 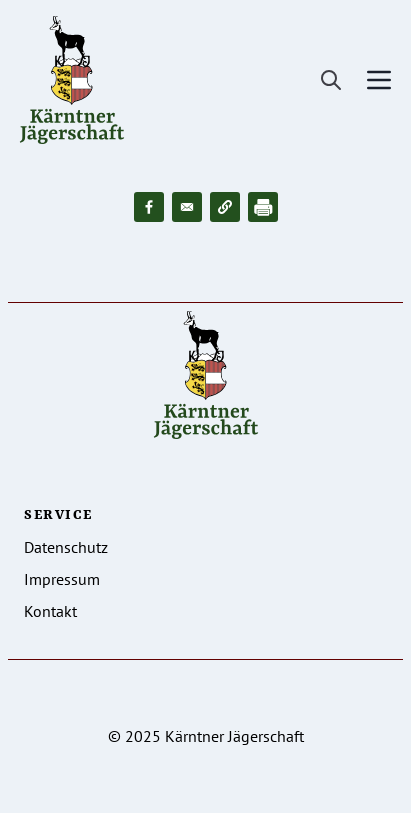 What do you see at coordinates (66, 547) in the screenshot?
I see `Datenschutz` at bounding box center [66, 547].